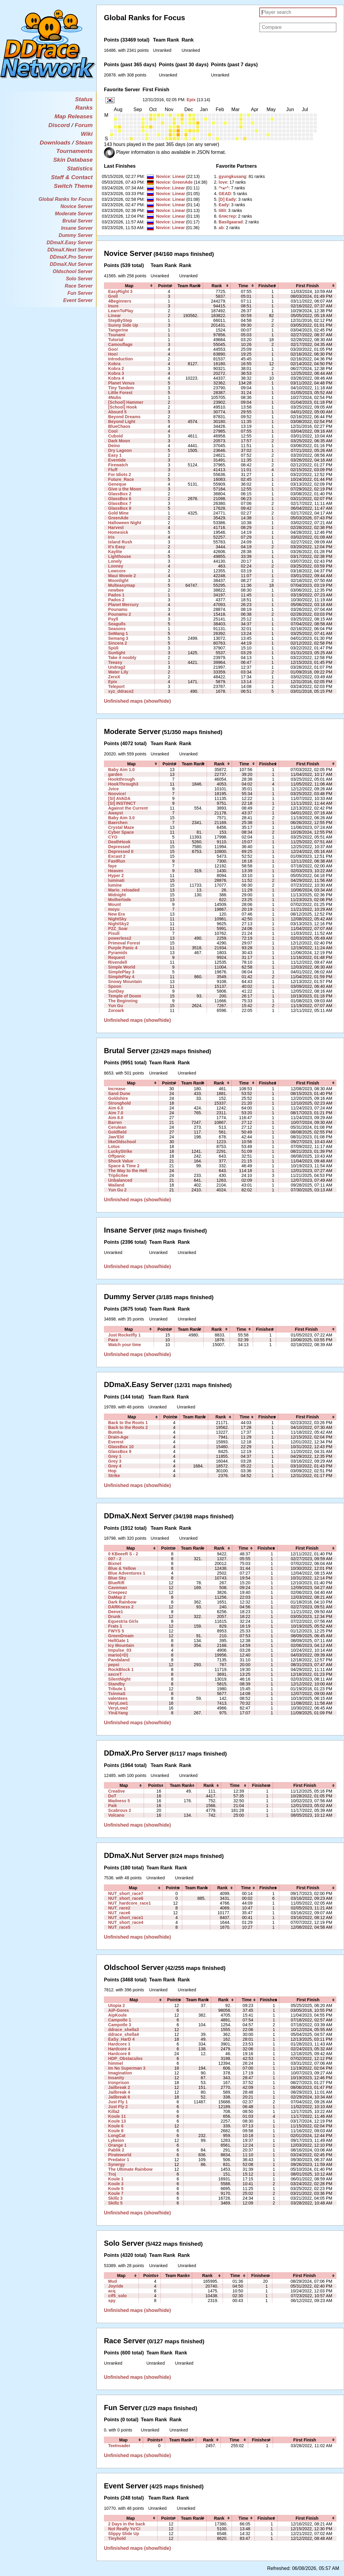  I want to click on Multeasymap, so click(121, 585).